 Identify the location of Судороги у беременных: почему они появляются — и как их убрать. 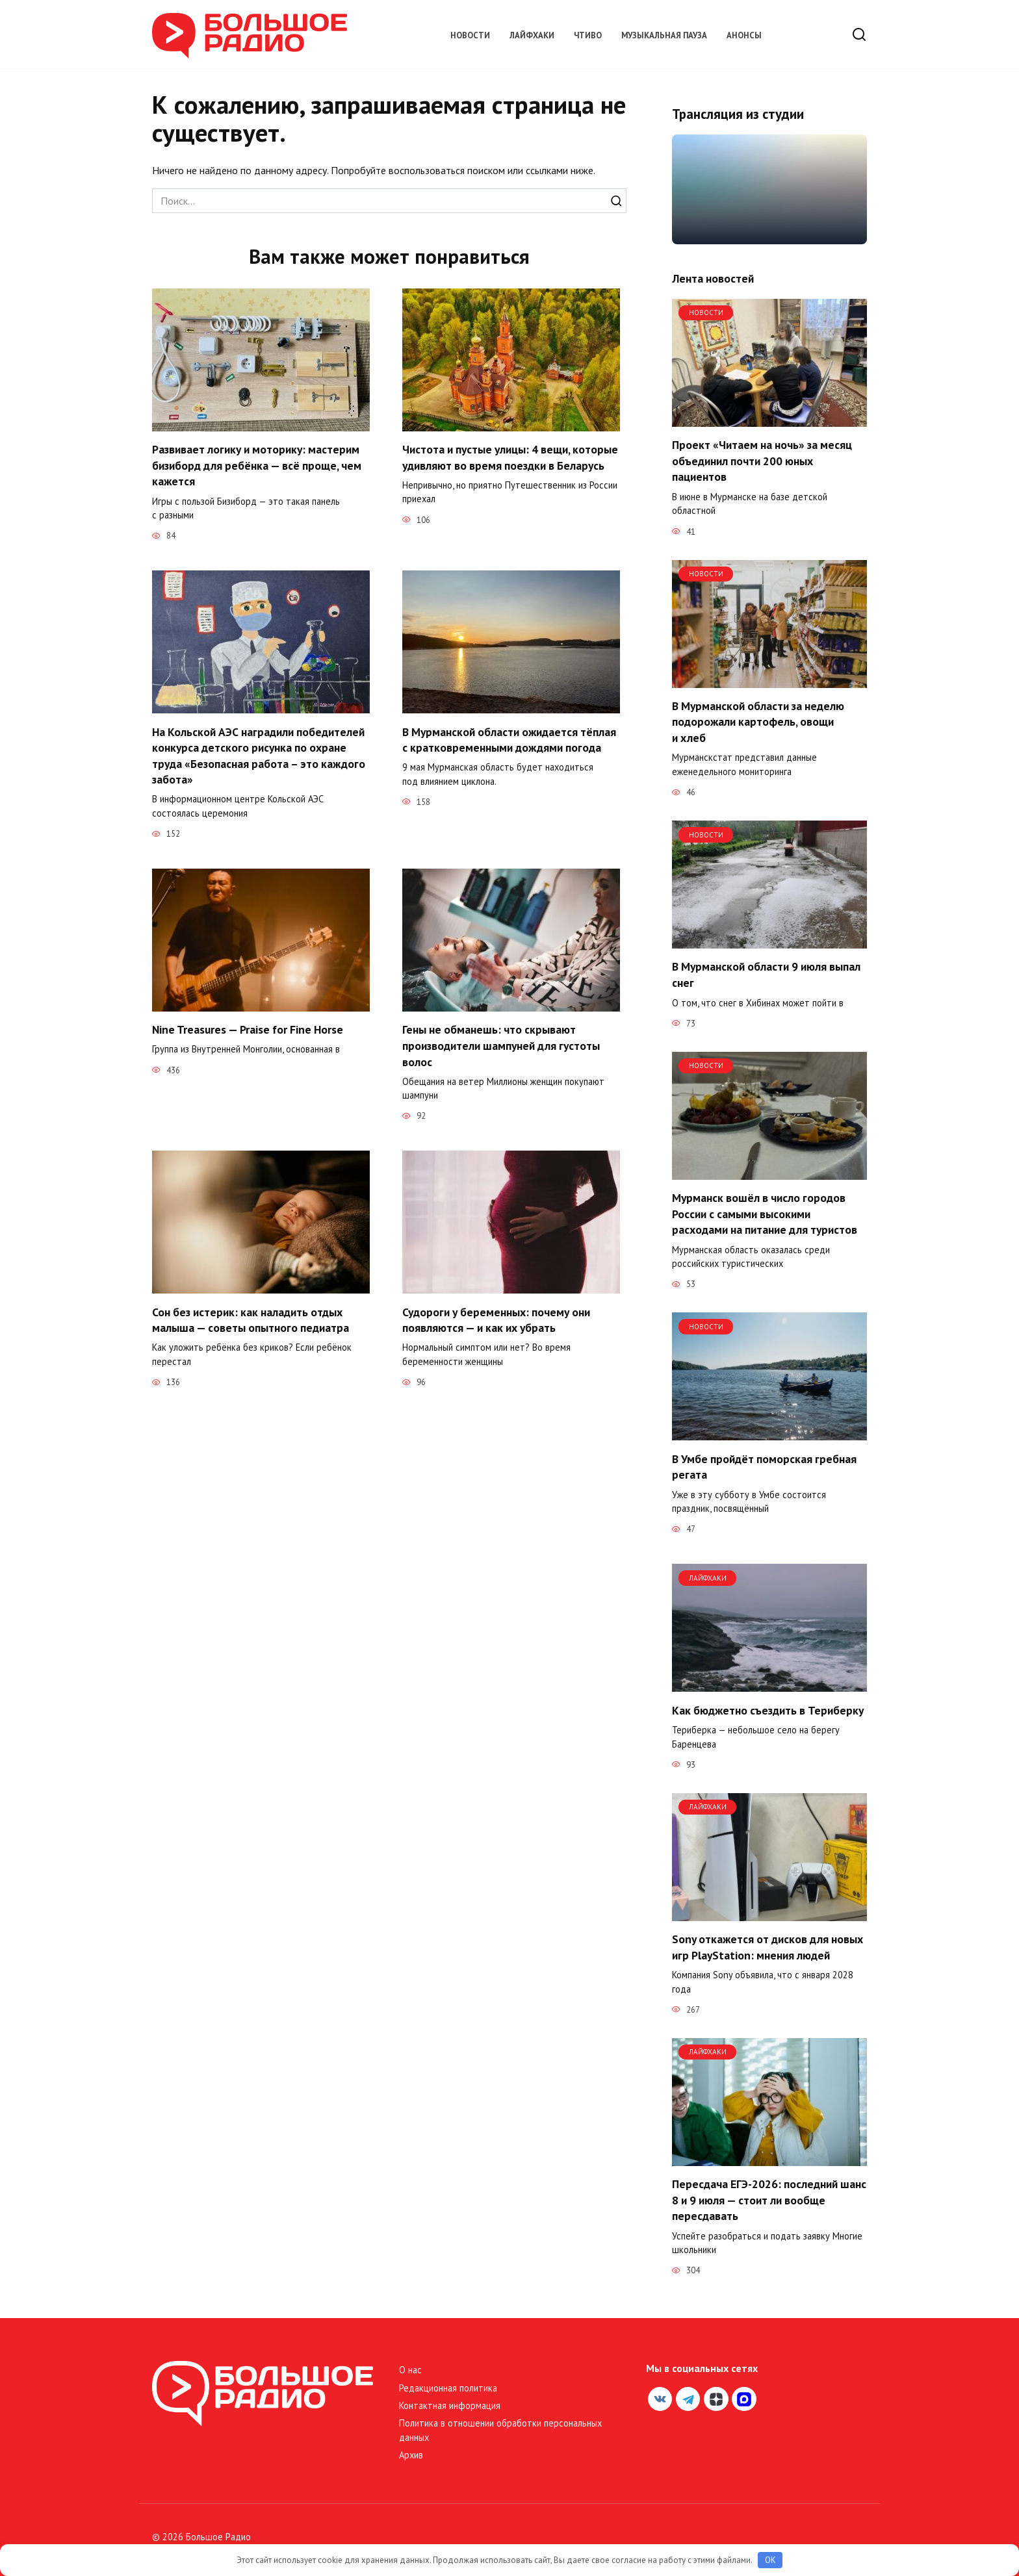
(496, 1320).